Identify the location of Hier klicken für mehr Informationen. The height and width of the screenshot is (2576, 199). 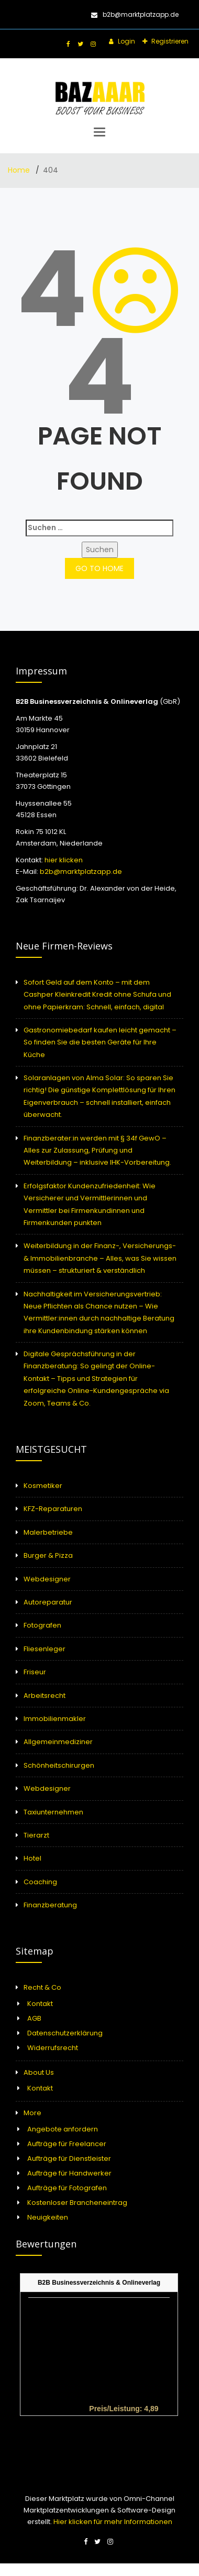
(112, 2522).